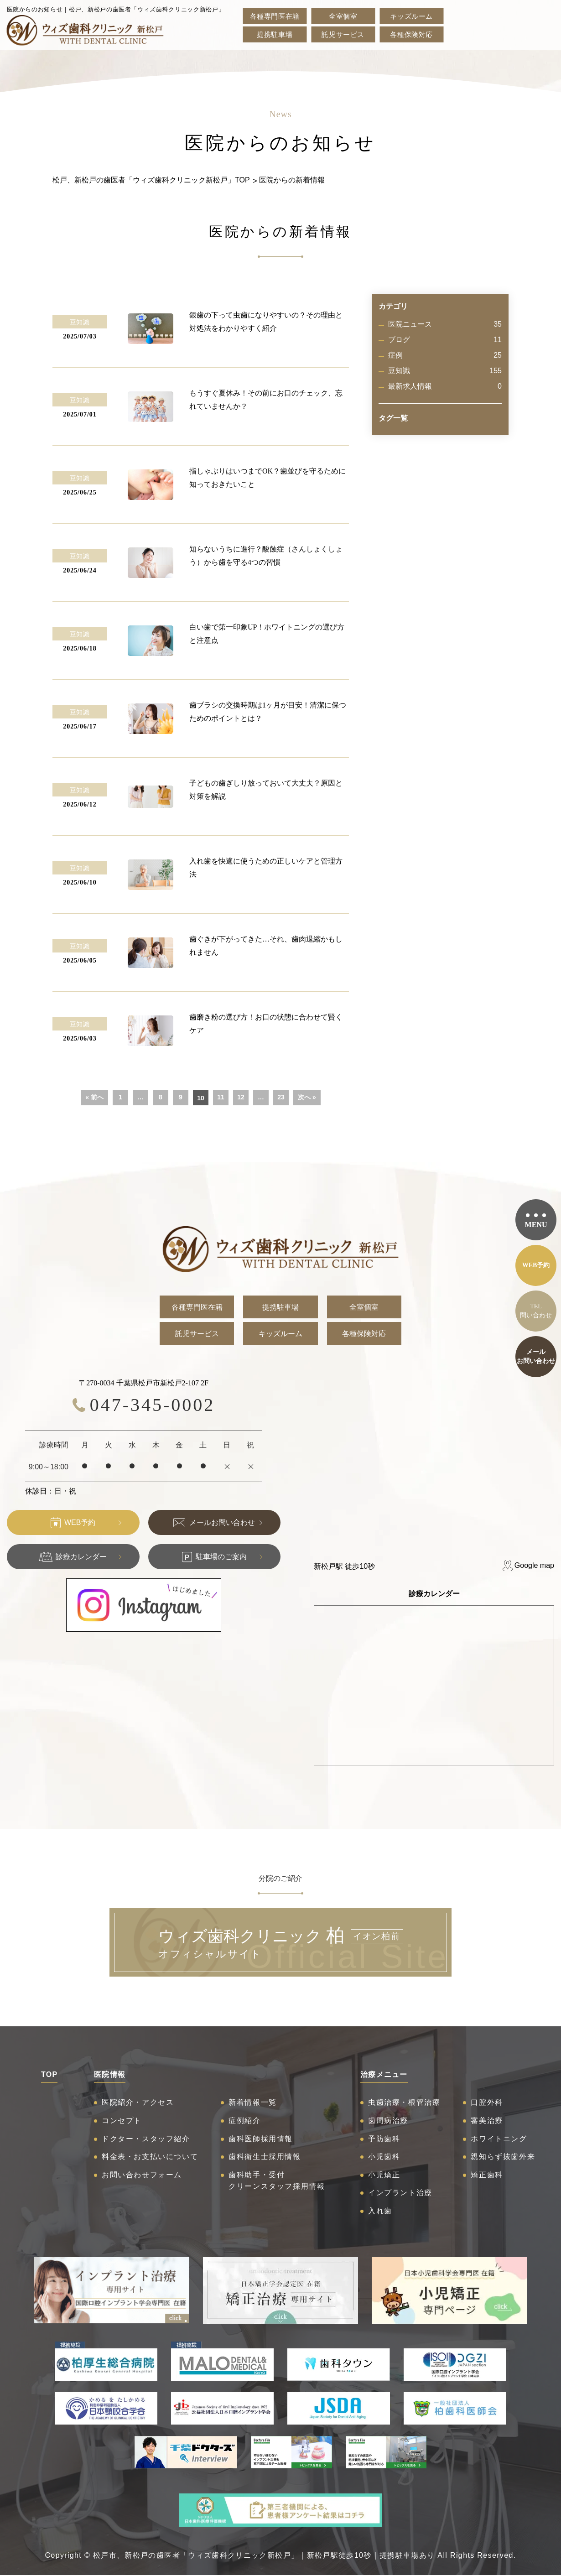 This screenshot has height=2576, width=561. Describe the element at coordinates (150, 2156) in the screenshot. I see `料金表・お支払いについて` at that location.